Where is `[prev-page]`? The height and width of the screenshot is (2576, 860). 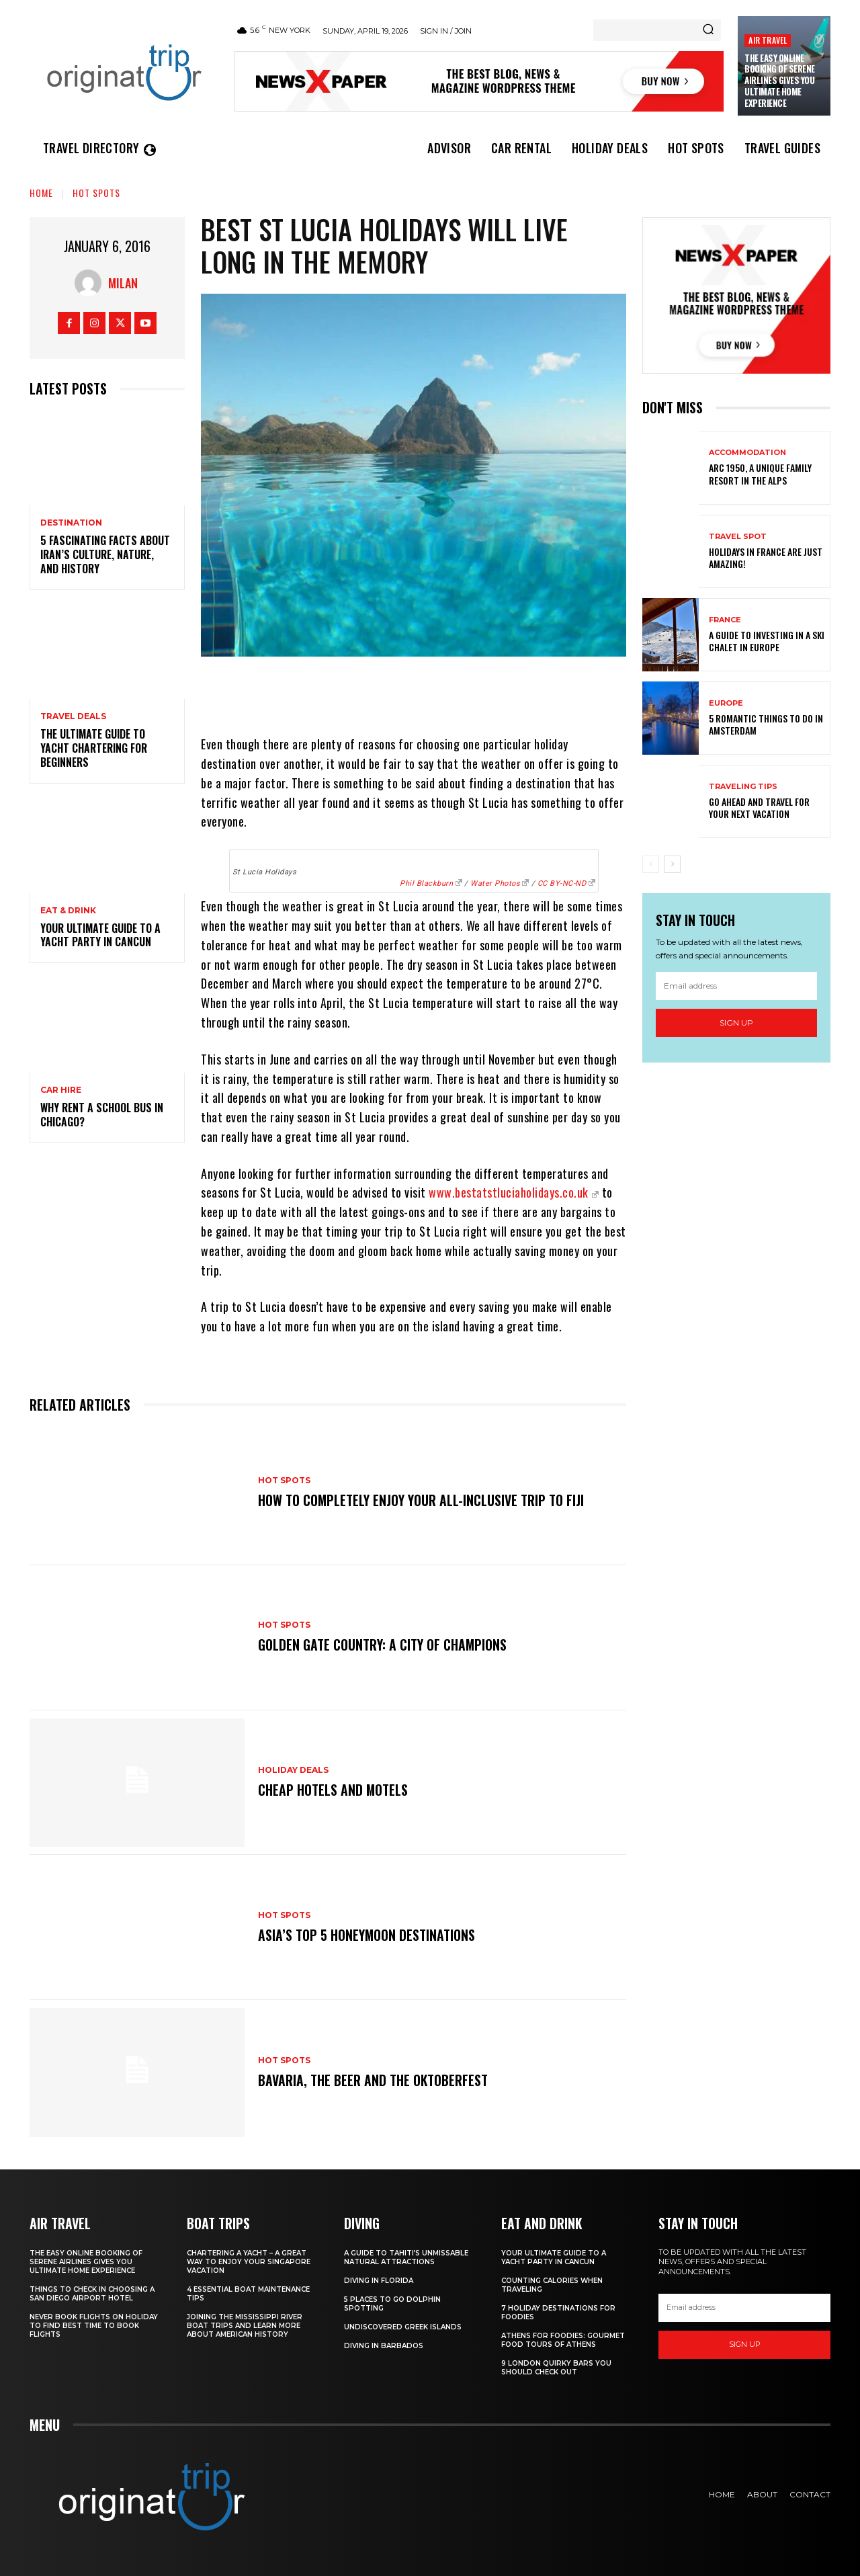
[prev-page] is located at coordinates (650, 864).